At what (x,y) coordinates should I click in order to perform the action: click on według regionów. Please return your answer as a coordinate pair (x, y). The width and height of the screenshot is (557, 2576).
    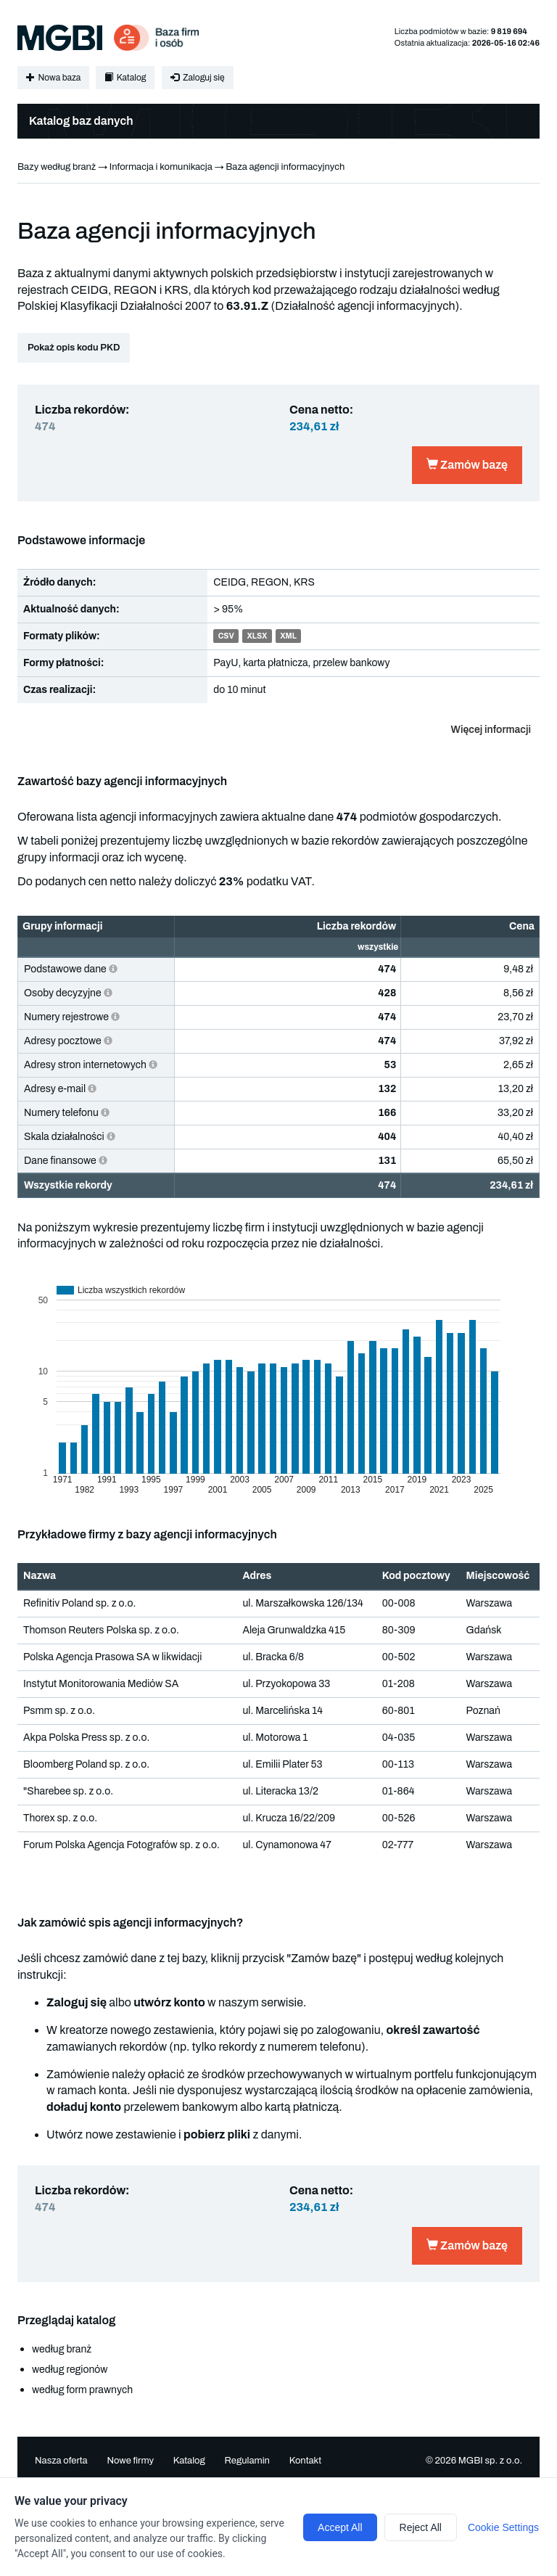
    Looking at the image, I should click on (69, 2369).